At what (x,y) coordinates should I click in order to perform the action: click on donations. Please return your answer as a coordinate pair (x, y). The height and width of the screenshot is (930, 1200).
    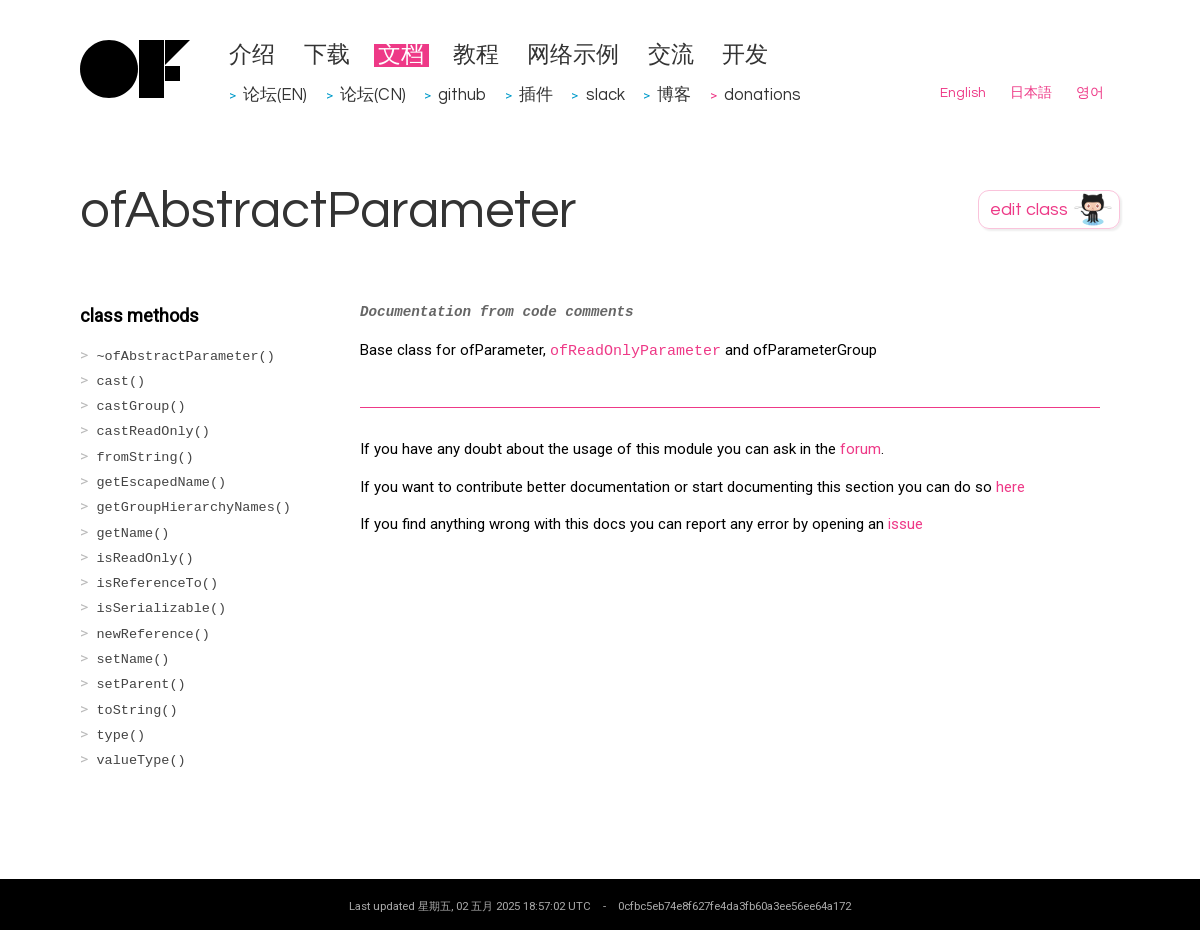
    Looking at the image, I should click on (762, 94).